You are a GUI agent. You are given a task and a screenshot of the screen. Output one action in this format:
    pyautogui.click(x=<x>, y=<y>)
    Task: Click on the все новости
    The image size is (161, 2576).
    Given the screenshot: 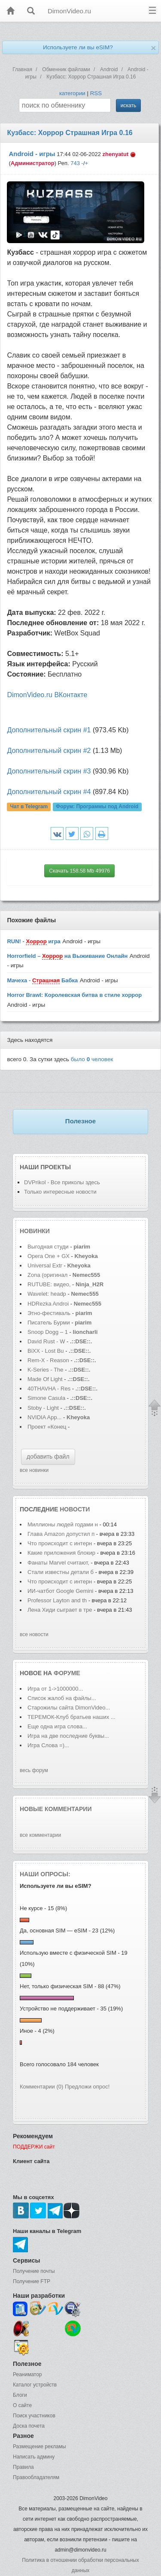 What is the action you would take?
    pyautogui.click(x=34, y=1634)
    